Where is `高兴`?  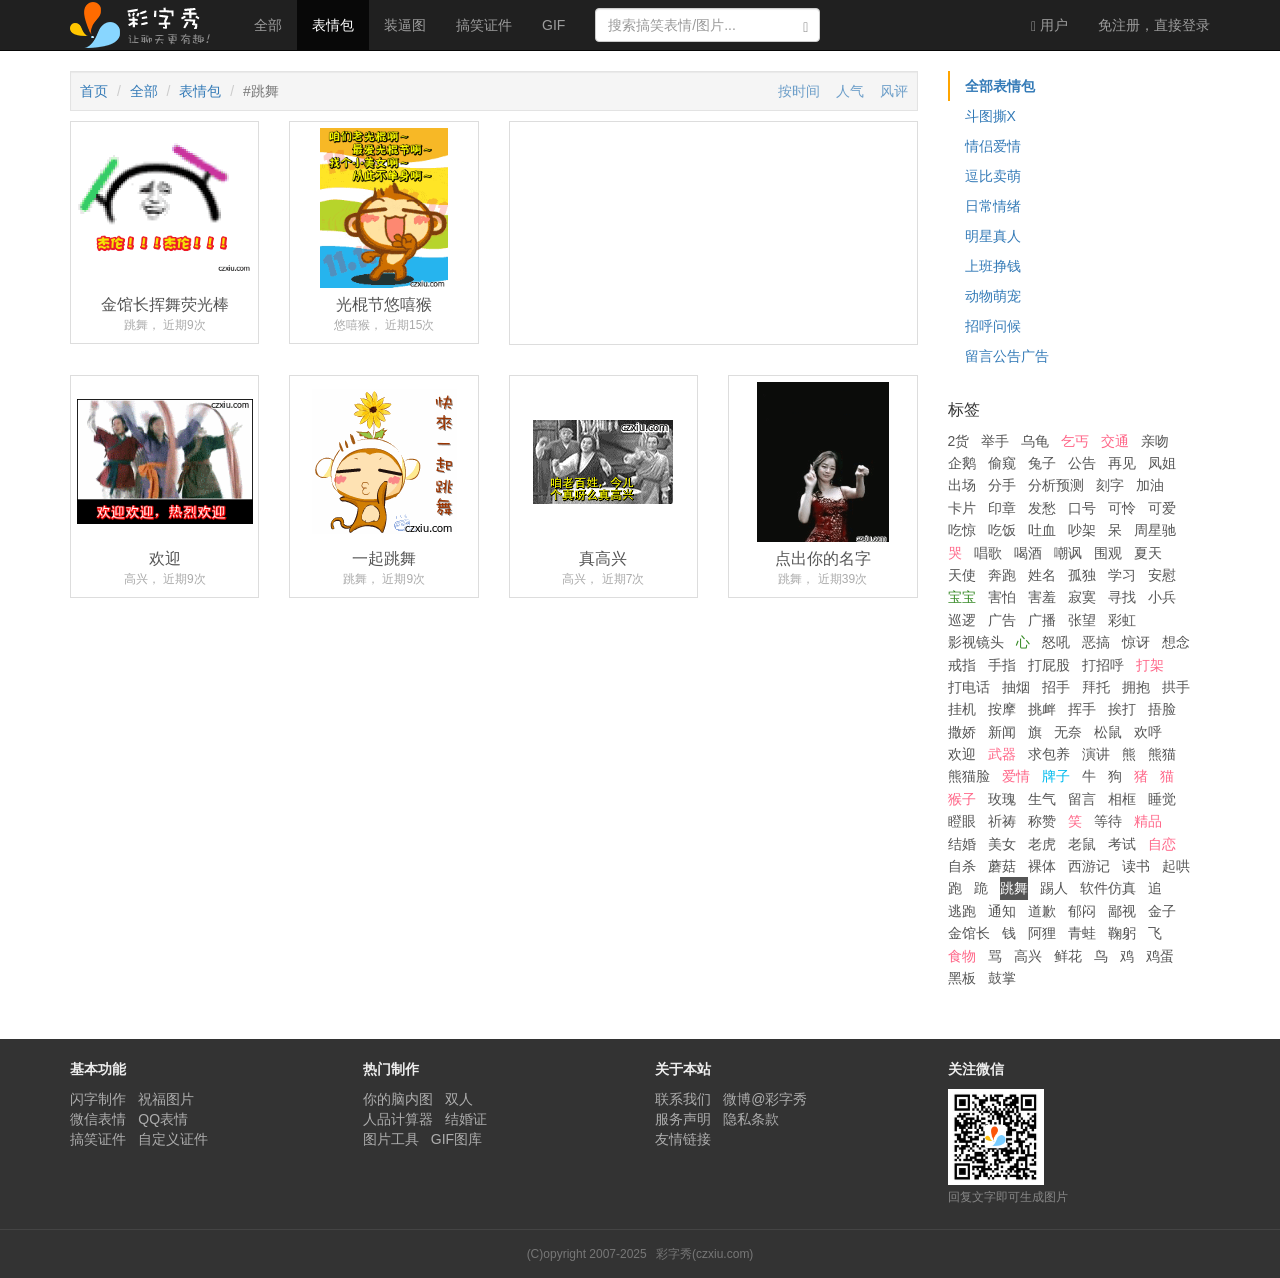 高兴 is located at coordinates (1028, 956).